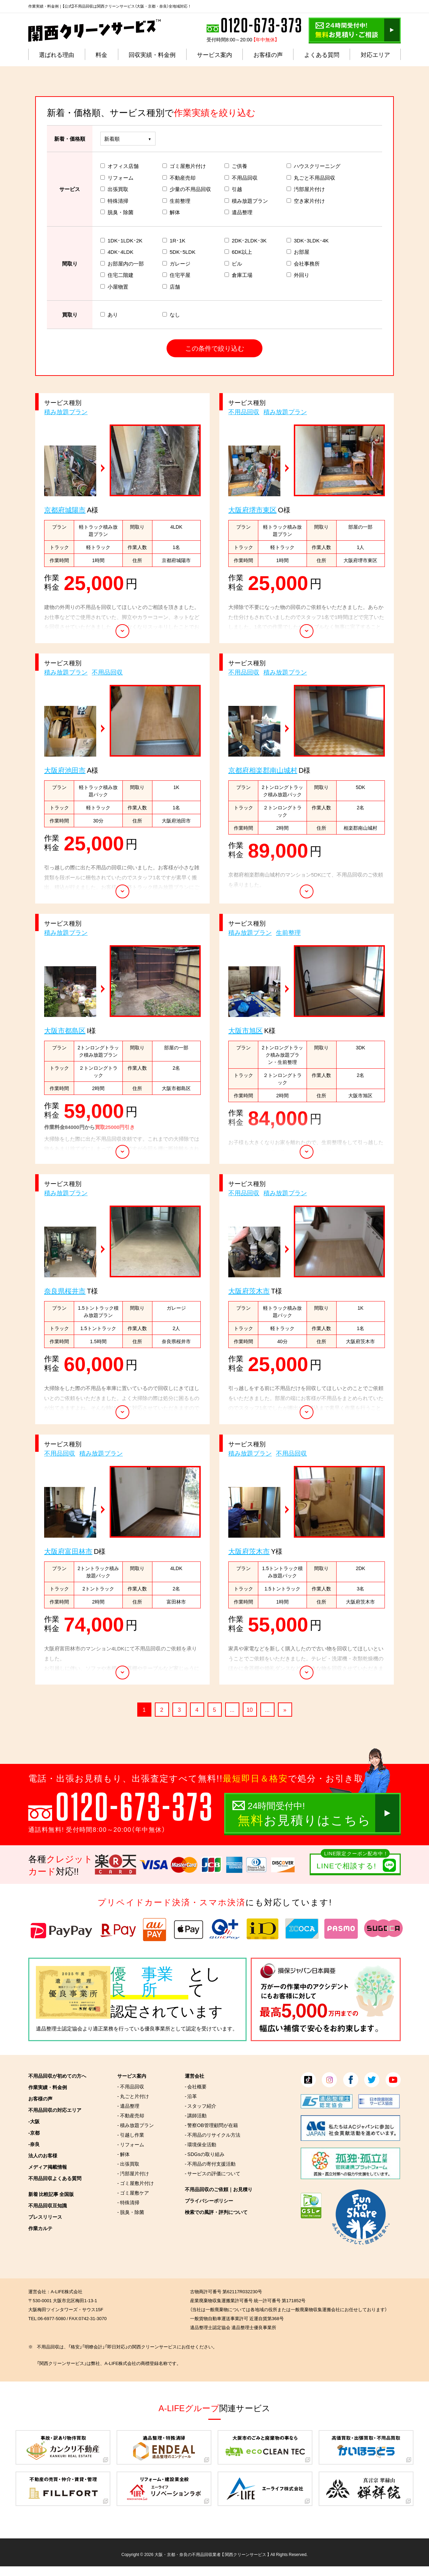  What do you see at coordinates (133, 2096) in the screenshot?
I see `- 丸ごと片付け` at bounding box center [133, 2096].